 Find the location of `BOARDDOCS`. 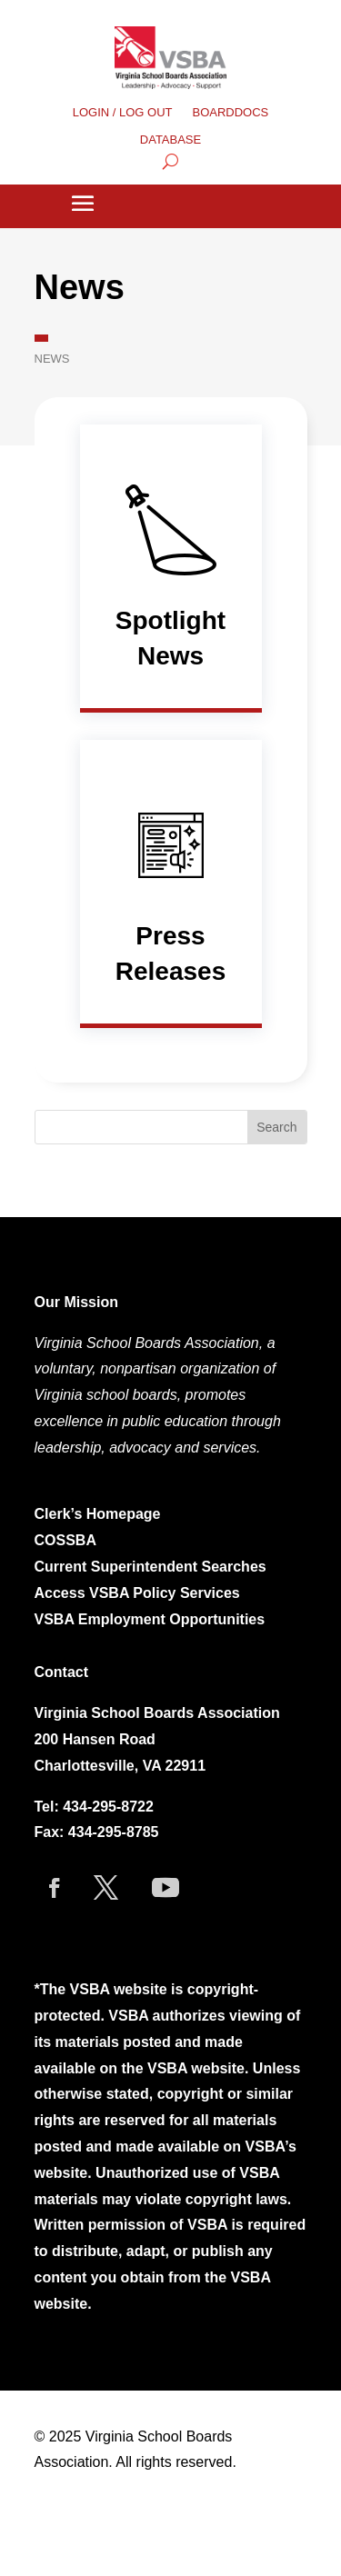

BOARDDOCS is located at coordinates (231, 112).